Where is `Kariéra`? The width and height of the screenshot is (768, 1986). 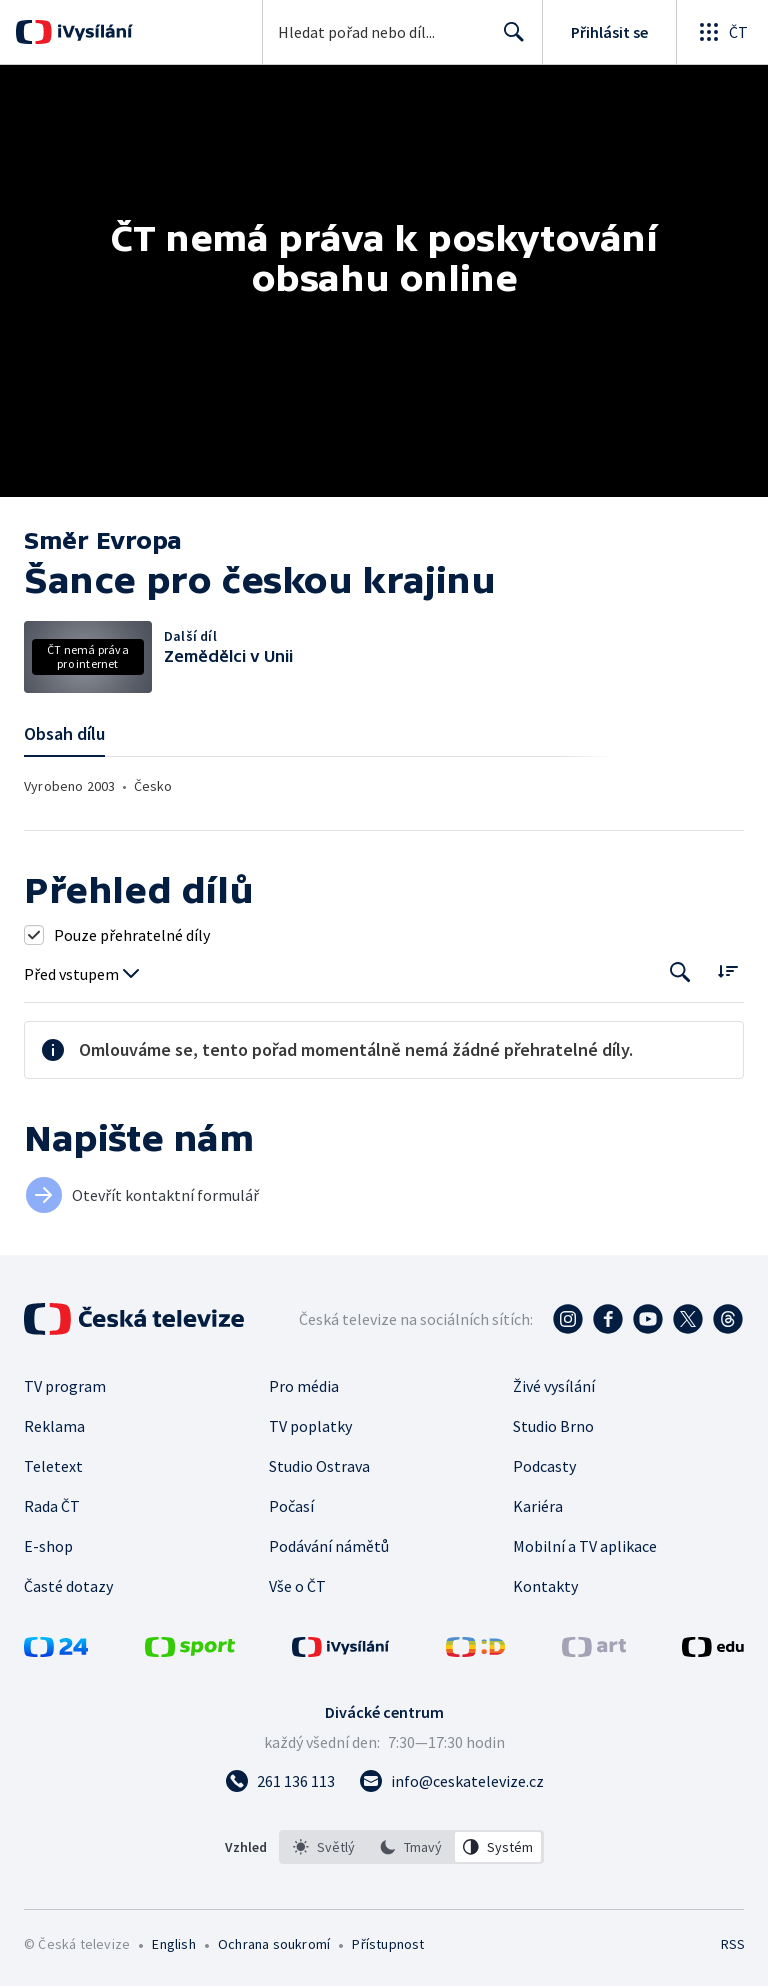 Kariéra is located at coordinates (538, 1506).